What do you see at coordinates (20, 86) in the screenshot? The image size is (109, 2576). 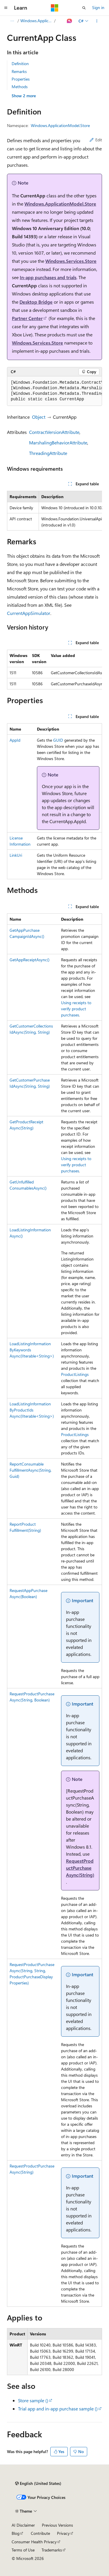 I see `Methods` at bounding box center [20, 86].